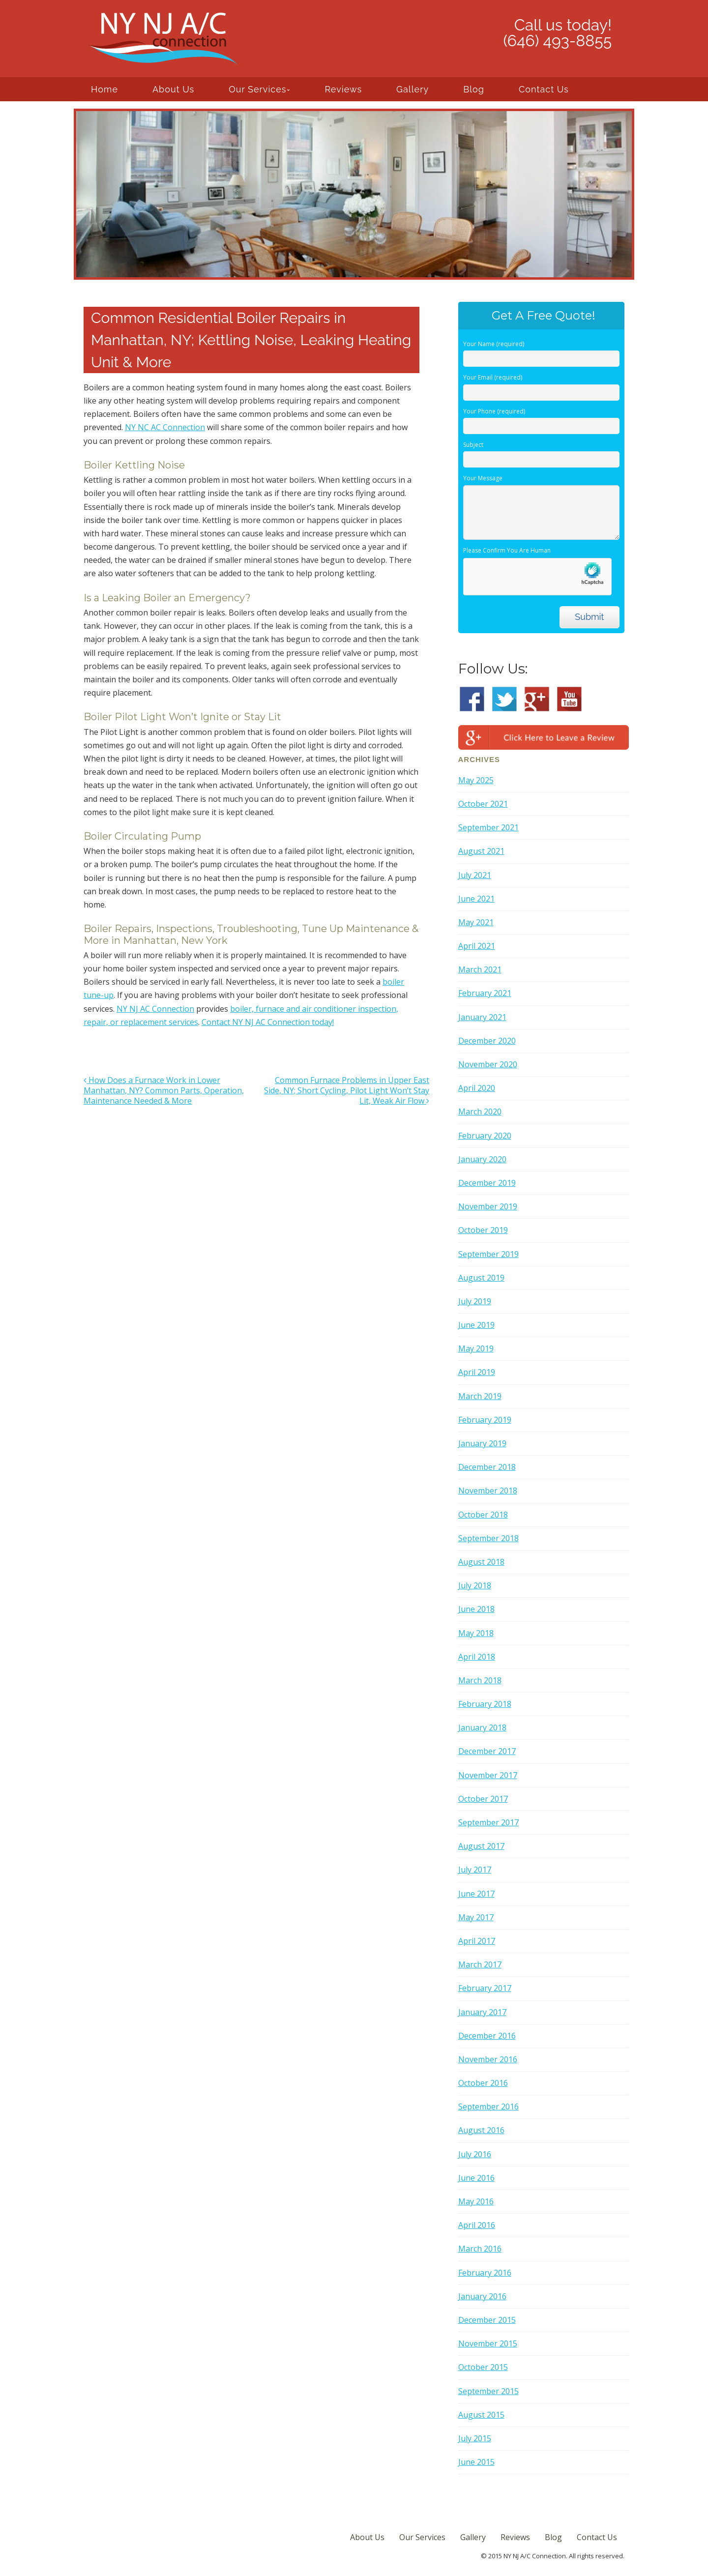  What do you see at coordinates (487, 1040) in the screenshot?
I see `December 2020` at bounding box center [487, 1040].